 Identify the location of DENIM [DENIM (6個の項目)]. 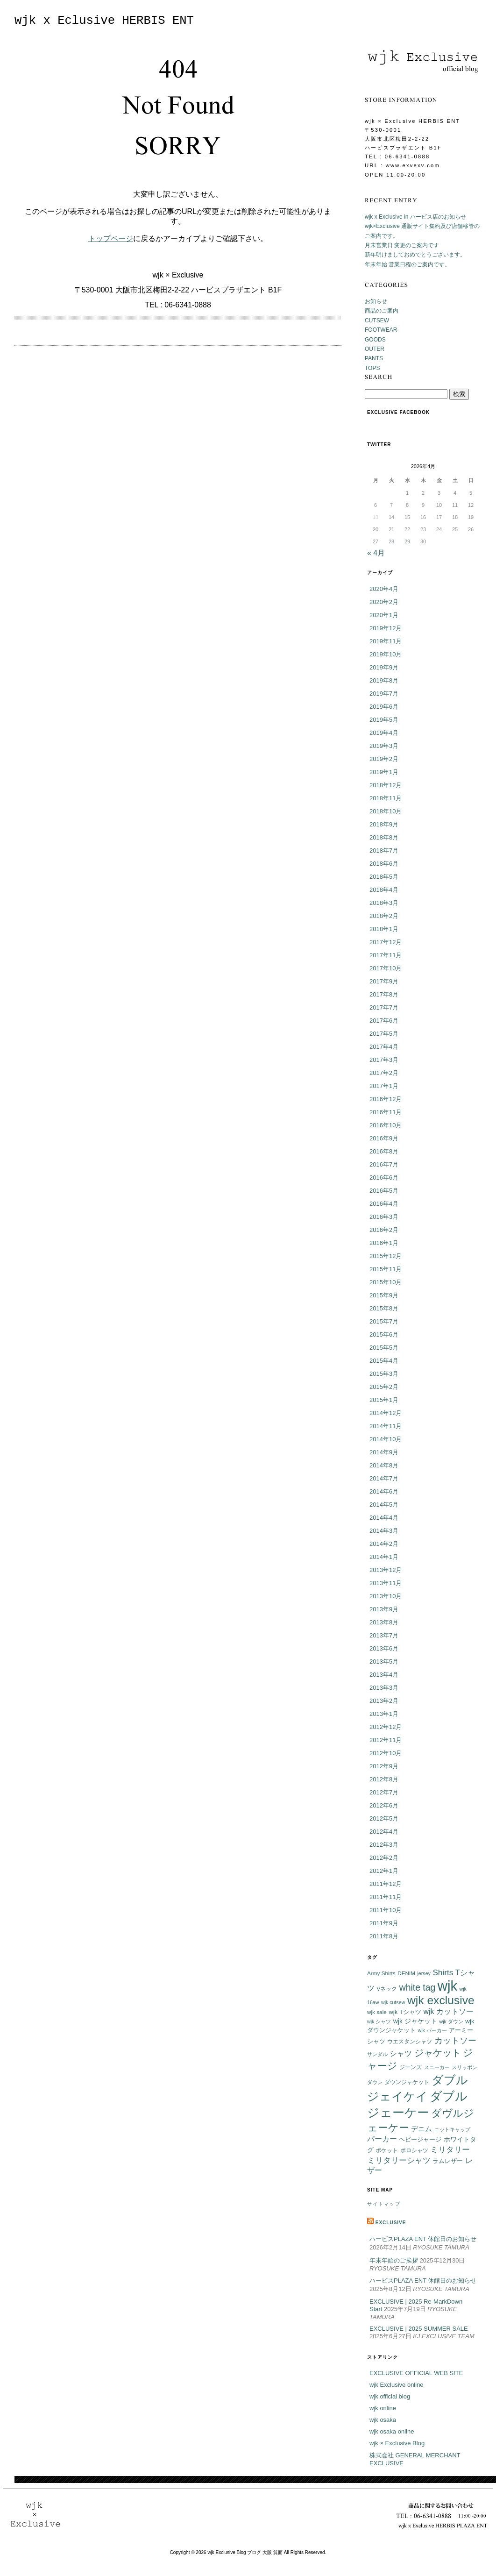
(406, 1973).